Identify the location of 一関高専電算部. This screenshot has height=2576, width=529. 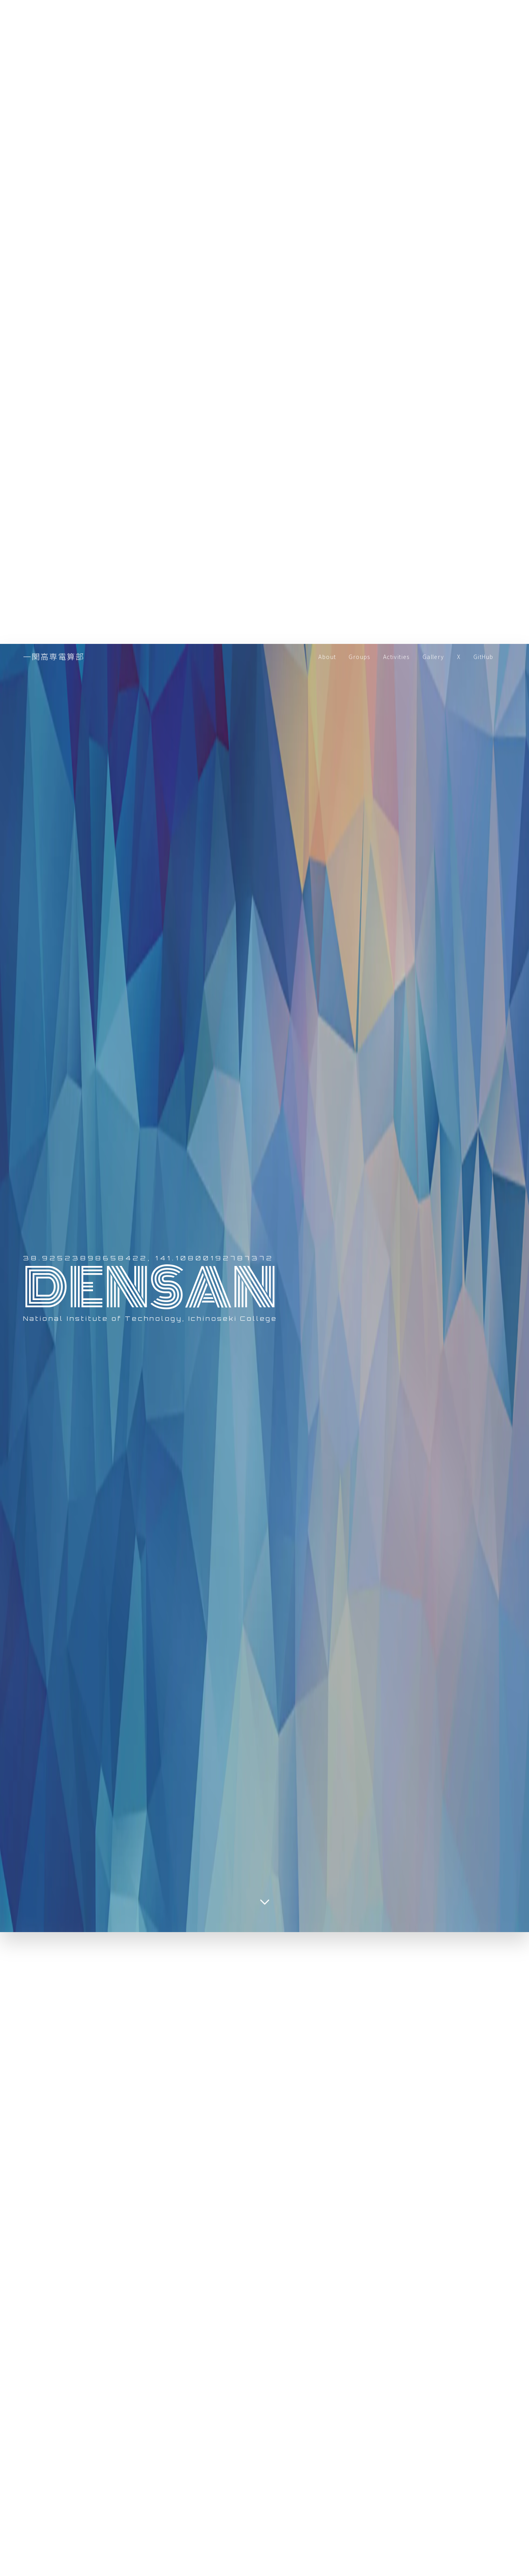
(53, 656).